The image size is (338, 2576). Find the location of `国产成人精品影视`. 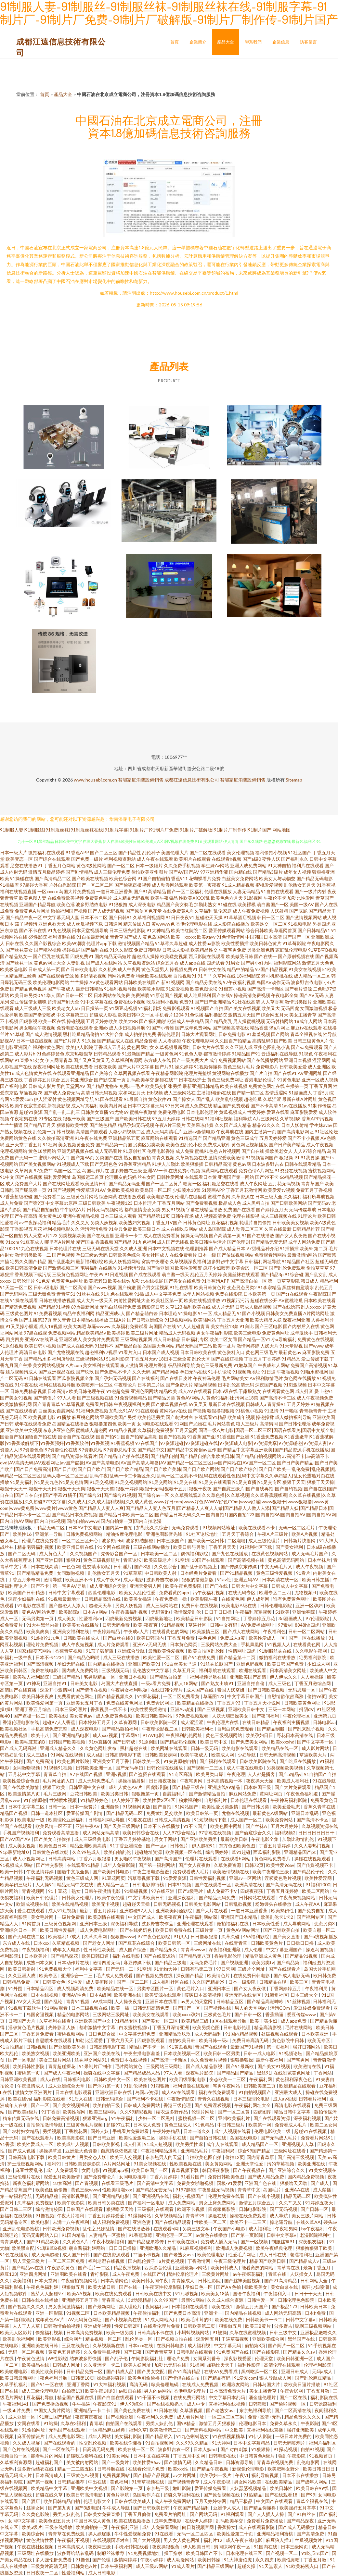

国产成人精品影视 is located at coordinates (204, 2066).